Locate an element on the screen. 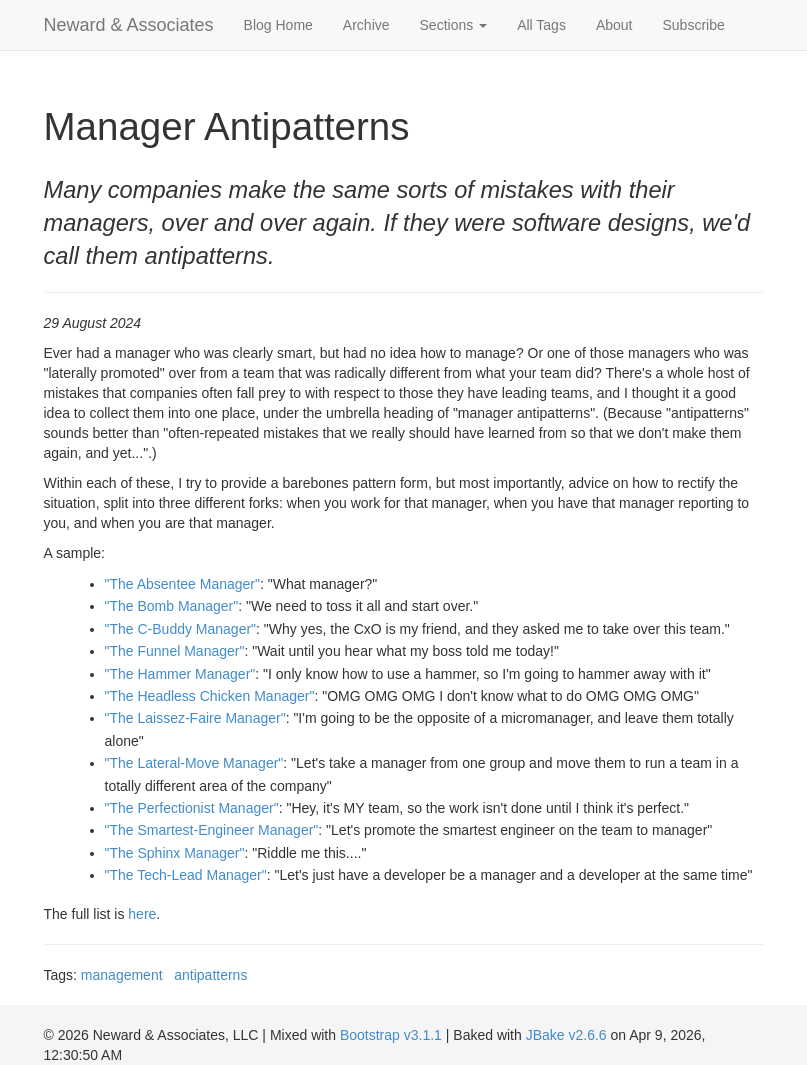 Image resolution: width=807 pixels, height=1065 pixels. here is located at coordinates (142, 914).